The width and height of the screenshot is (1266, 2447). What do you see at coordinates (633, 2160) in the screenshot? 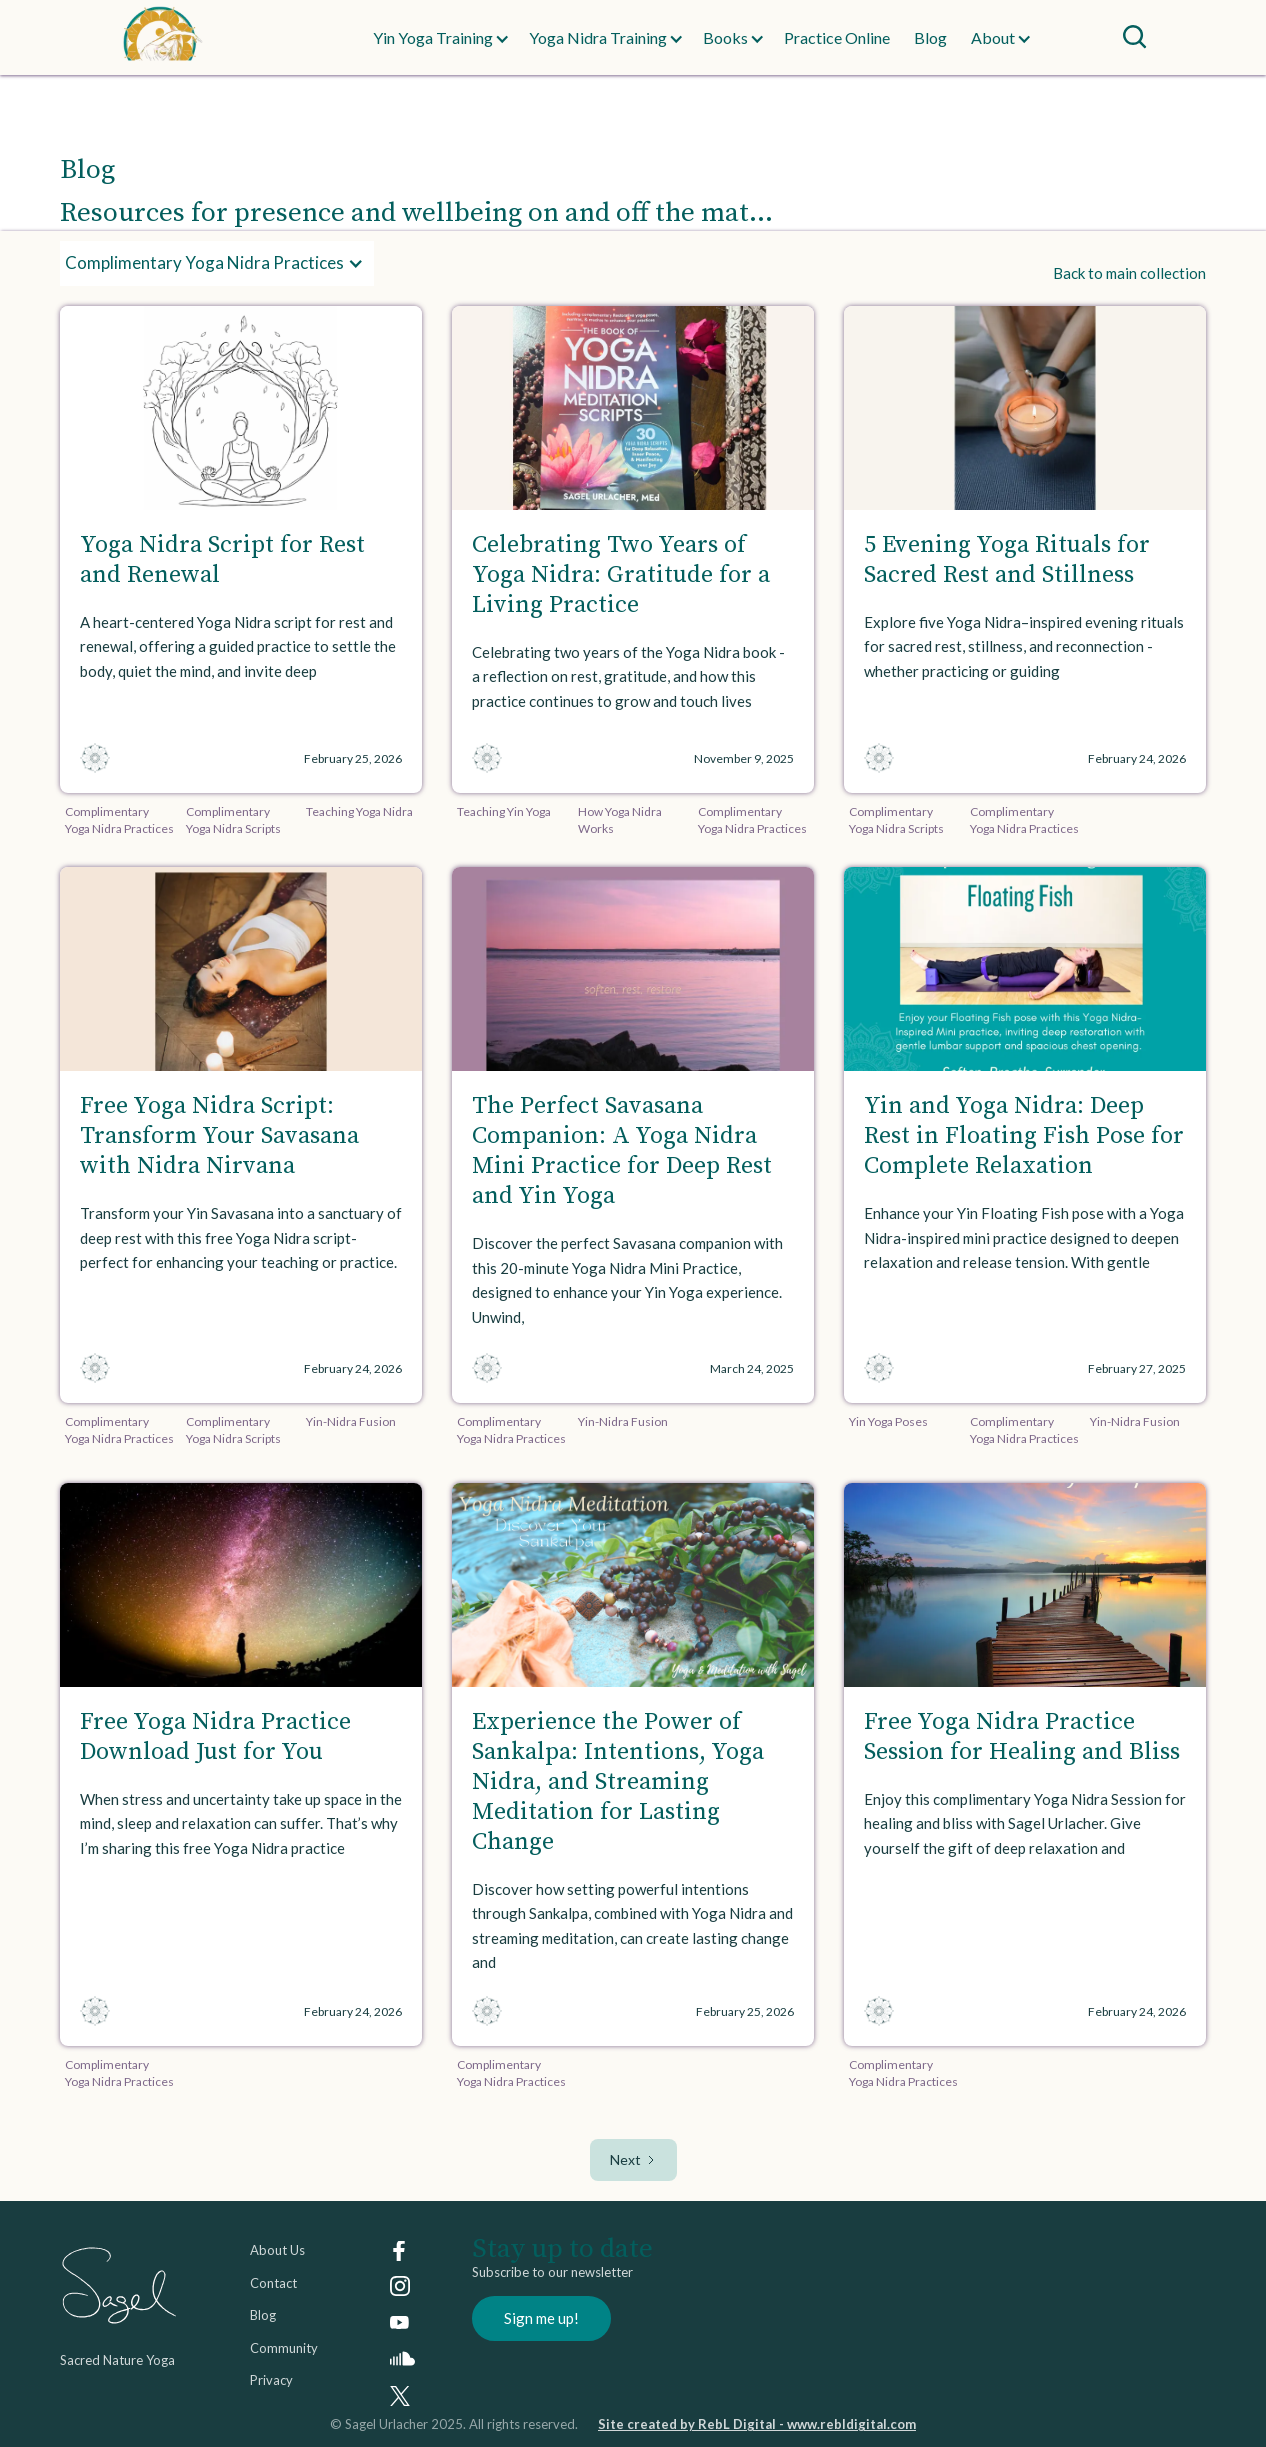
I see `[Next Page]` at bounding box center [633, 2160].